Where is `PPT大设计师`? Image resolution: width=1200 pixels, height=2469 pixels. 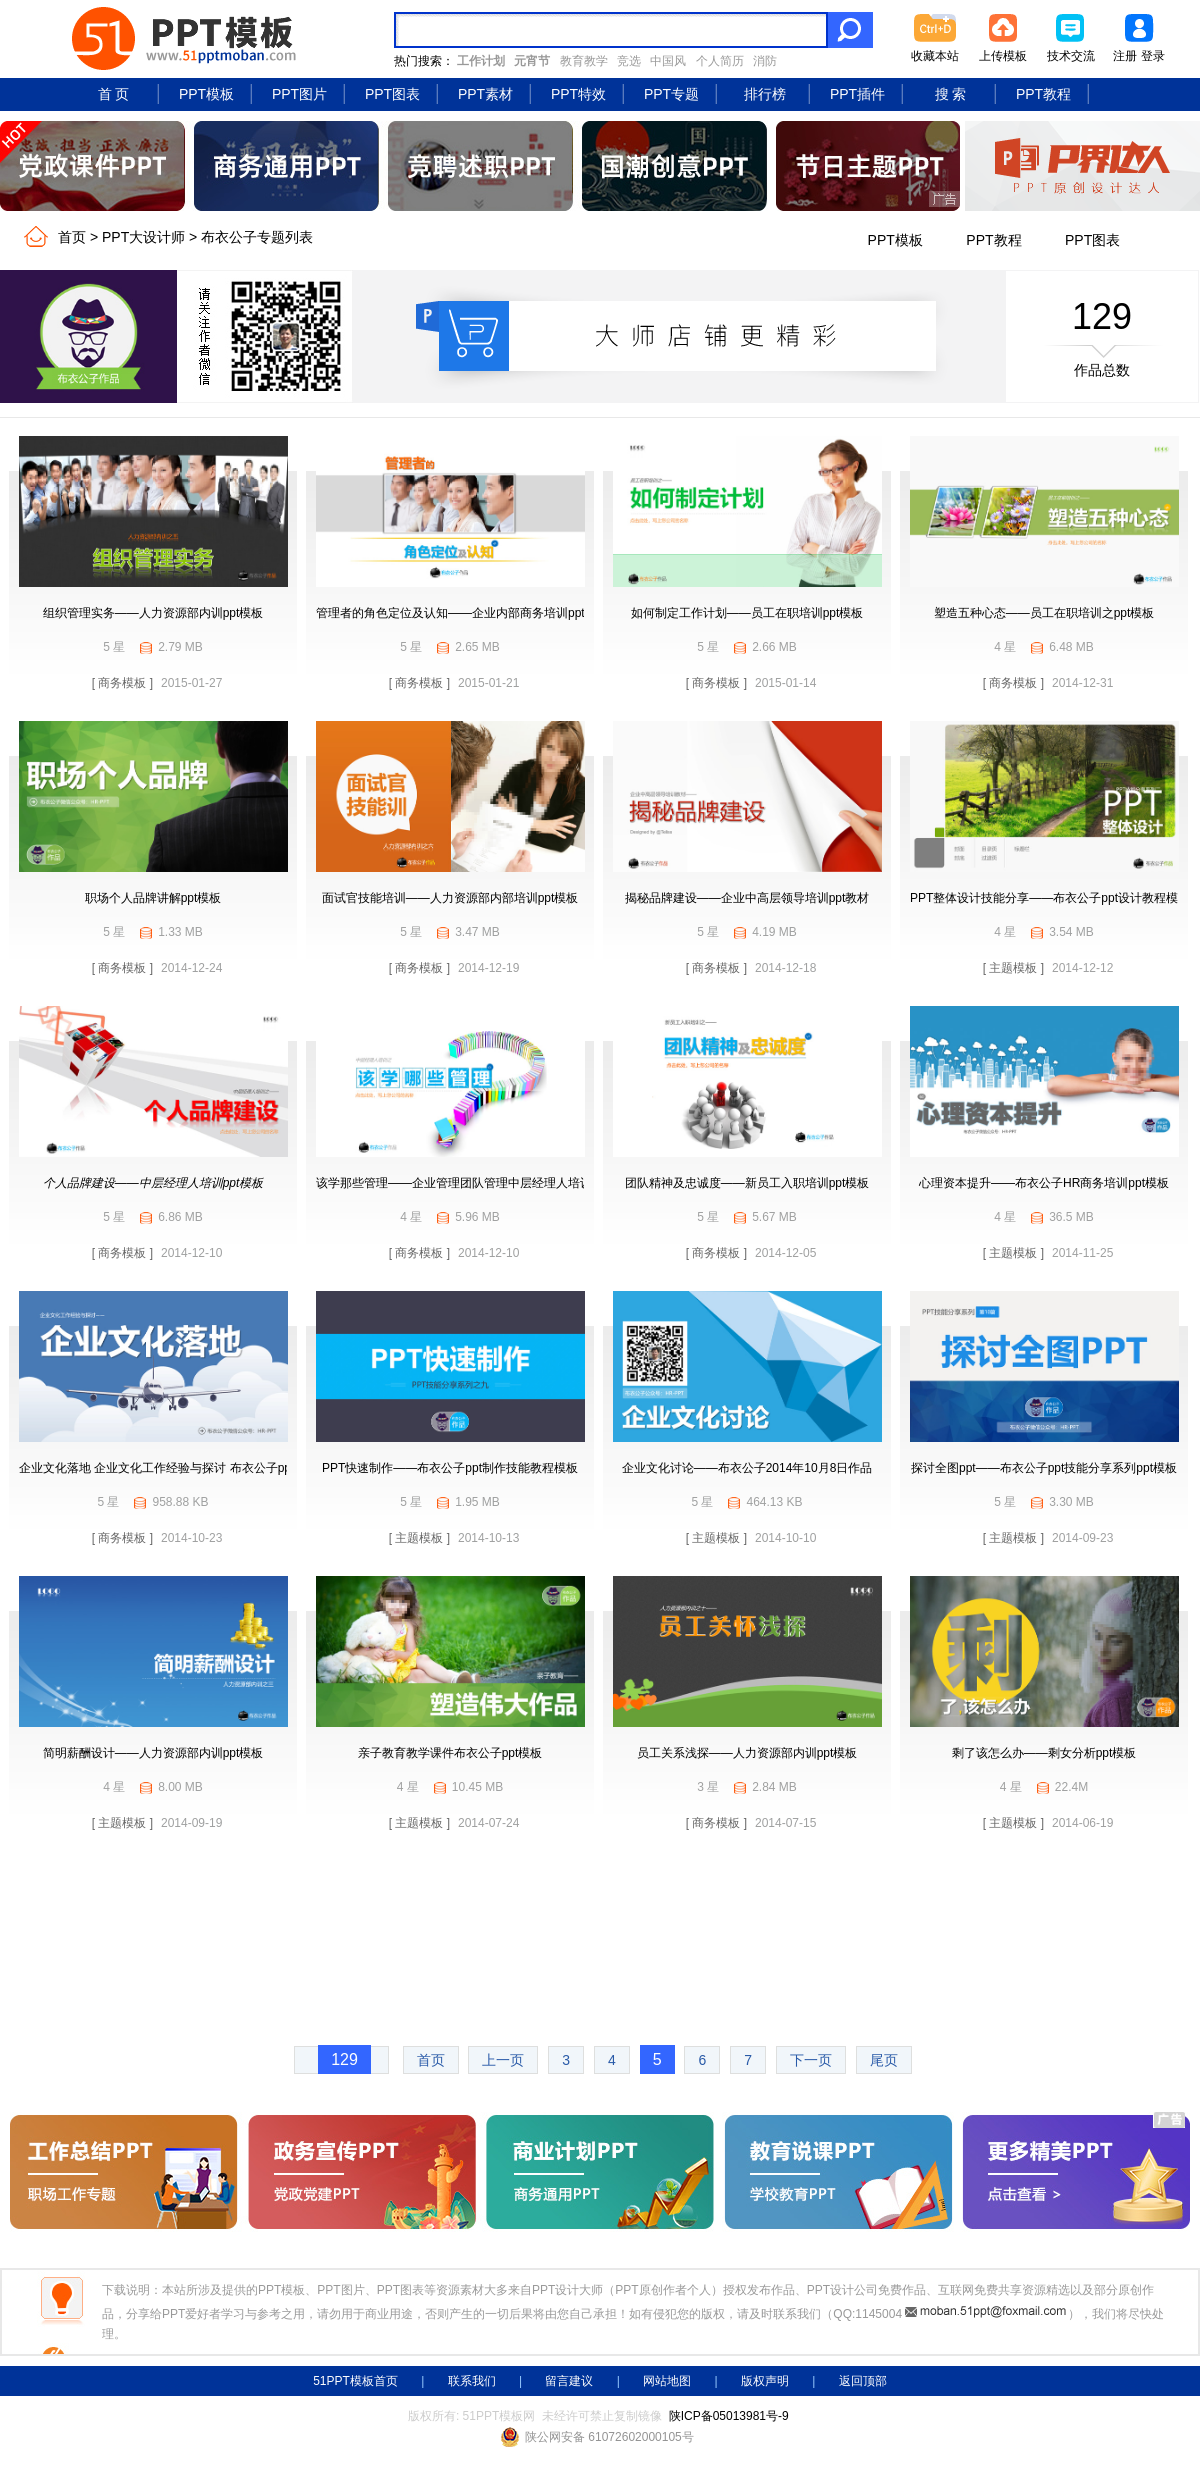
PPT大设计师 is located at coordinates (143, 237).